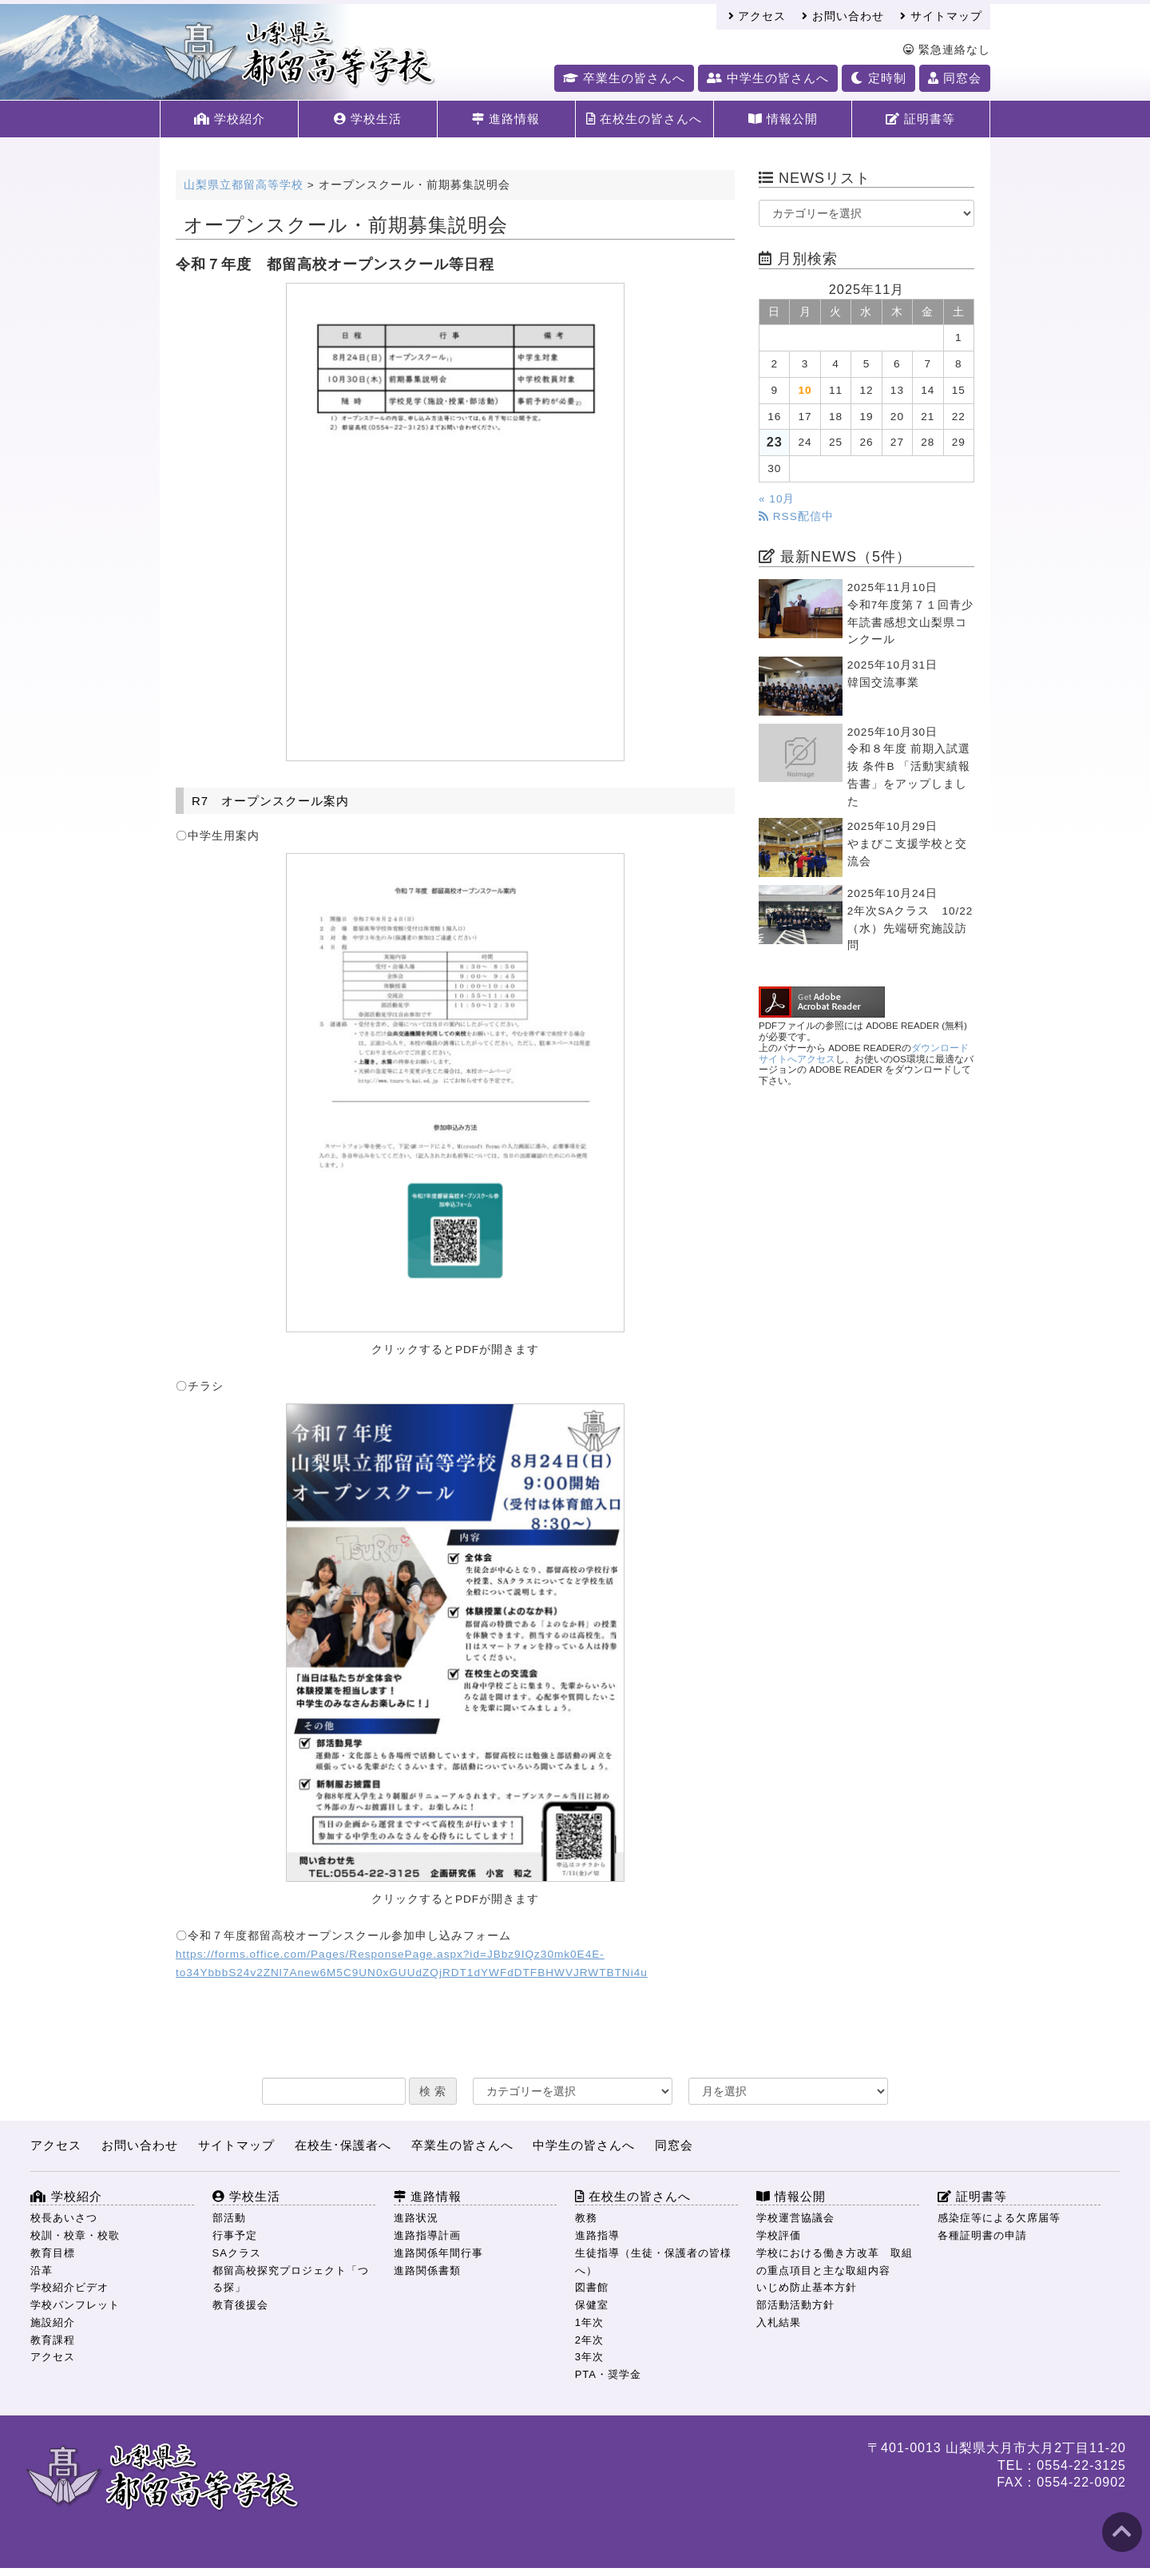 The image size is (1150, 2576). Describe the element at coordinates (69, 2287) in the screenshot. I see `学校紹介ビデオ` at that location.